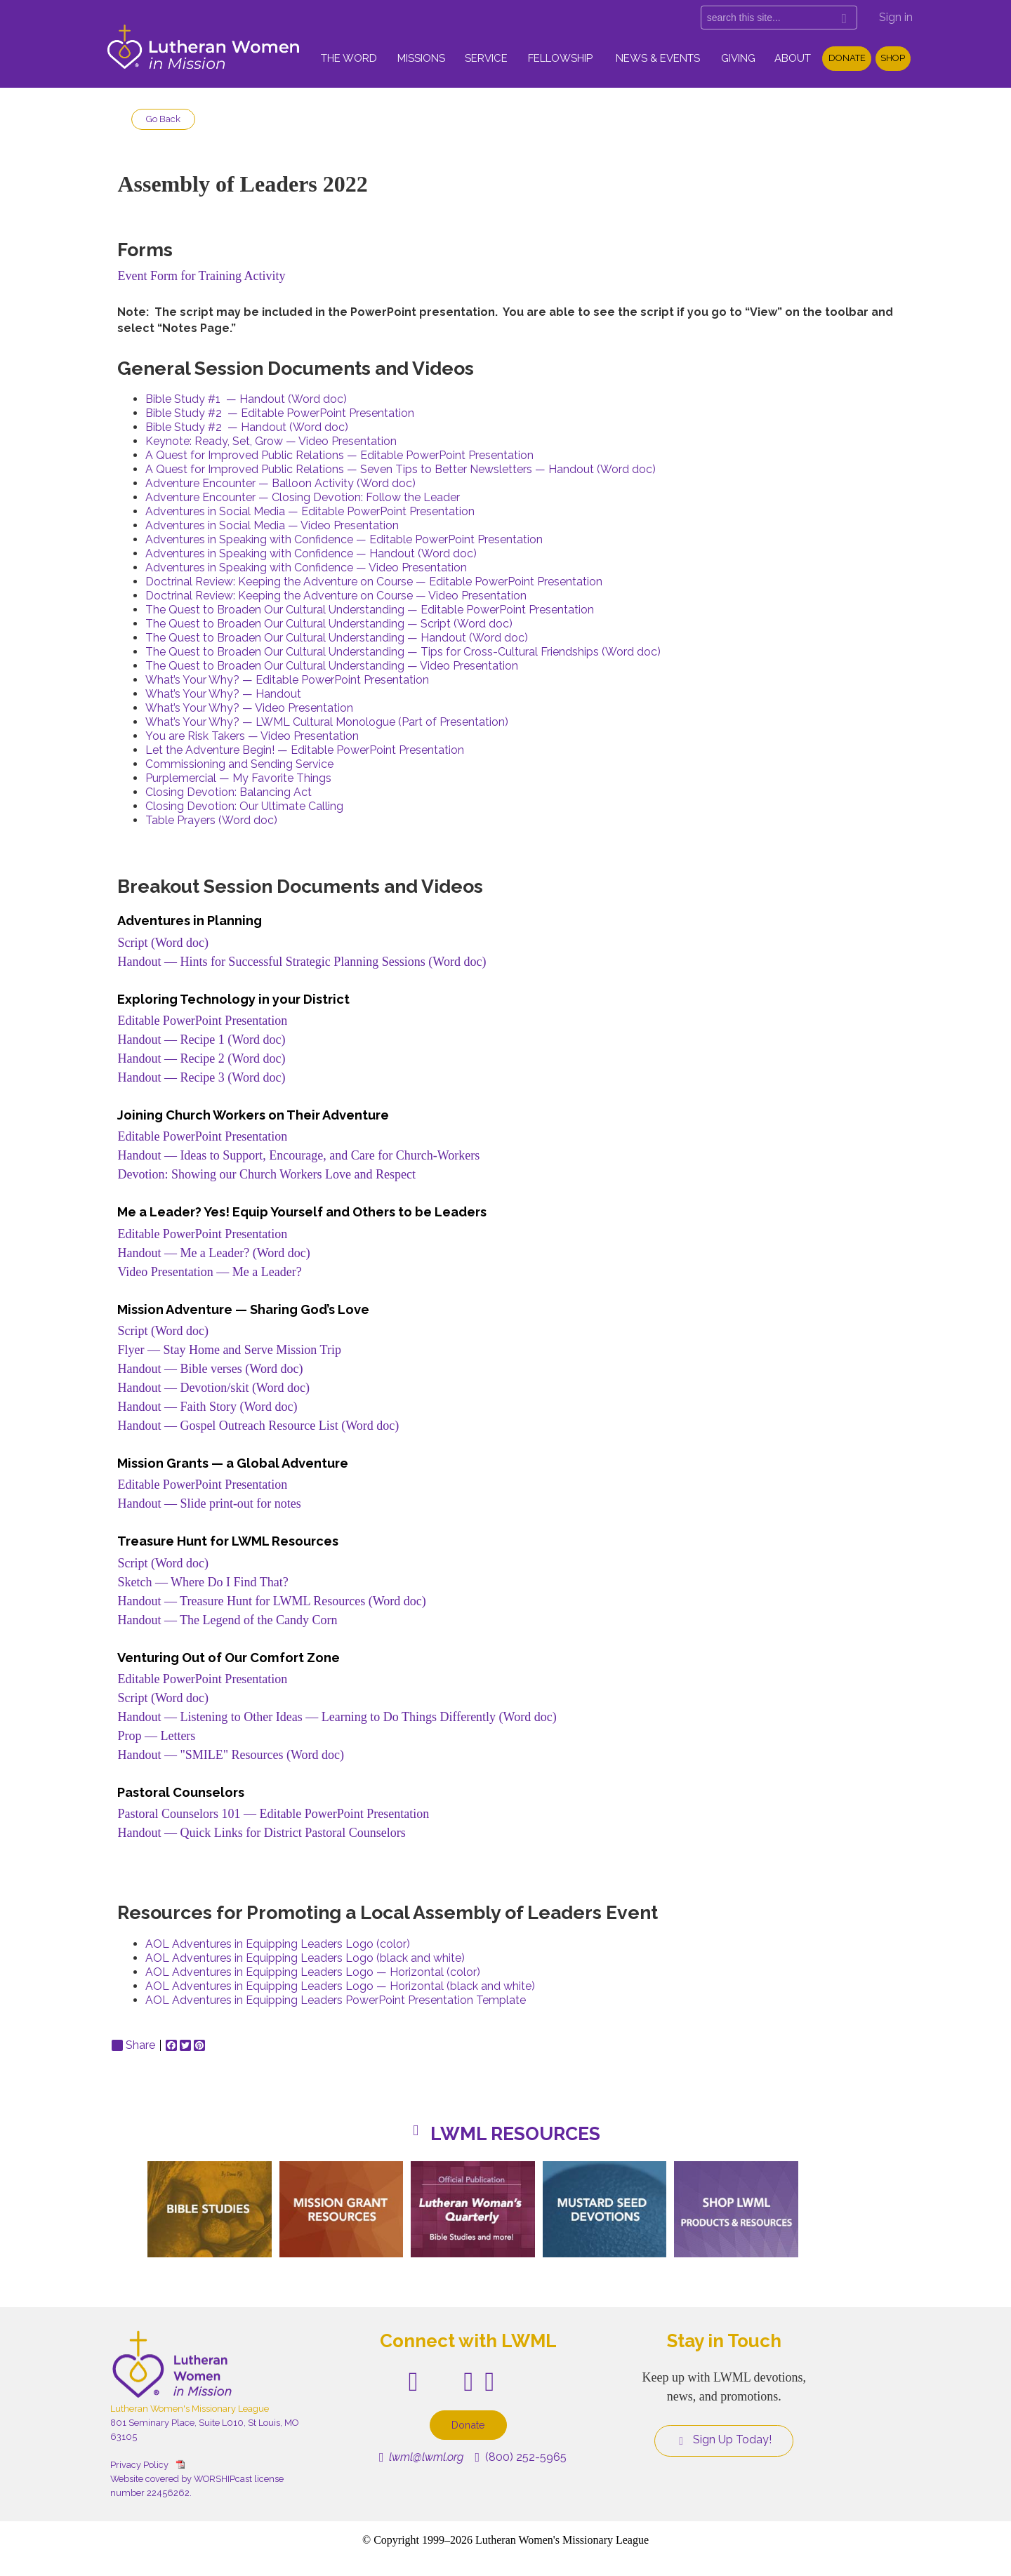 The image size is (1011, 2576). I want to click on Pastoral Counselors 101 — Editable PowerPoint Presentation, so click(273, 1814).